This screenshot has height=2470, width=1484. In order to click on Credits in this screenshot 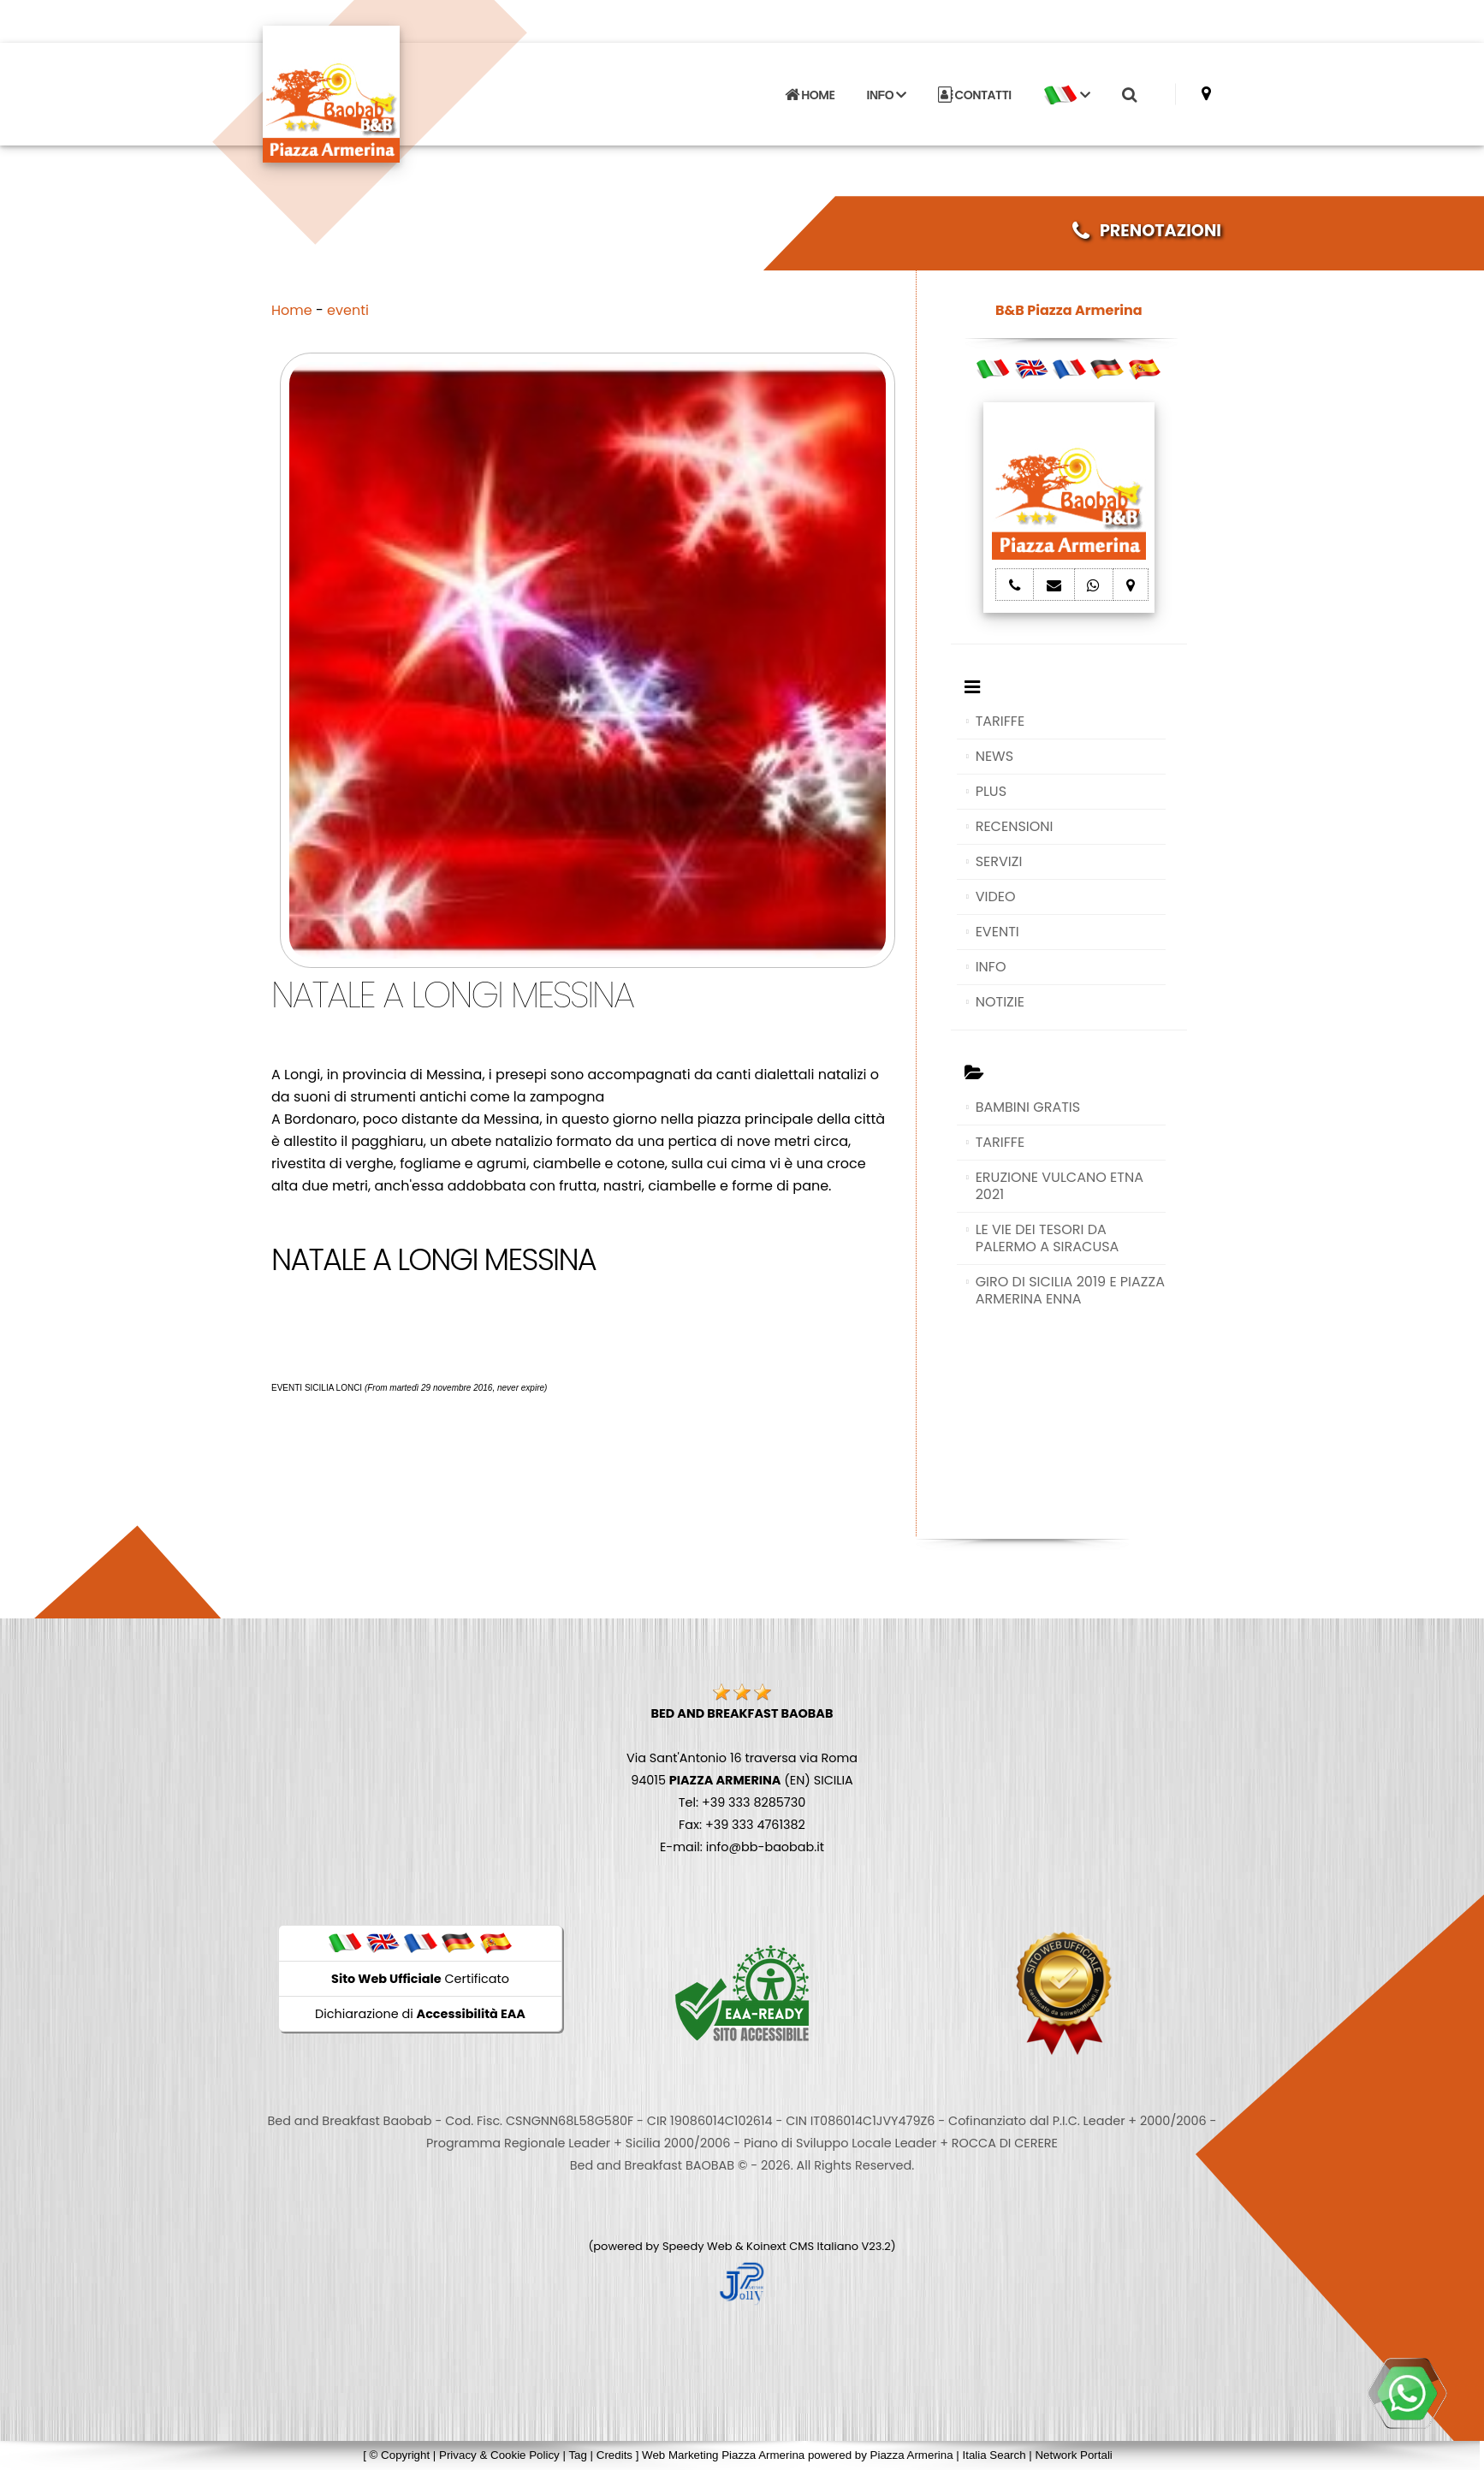, I will do `click(614, 2455)`.